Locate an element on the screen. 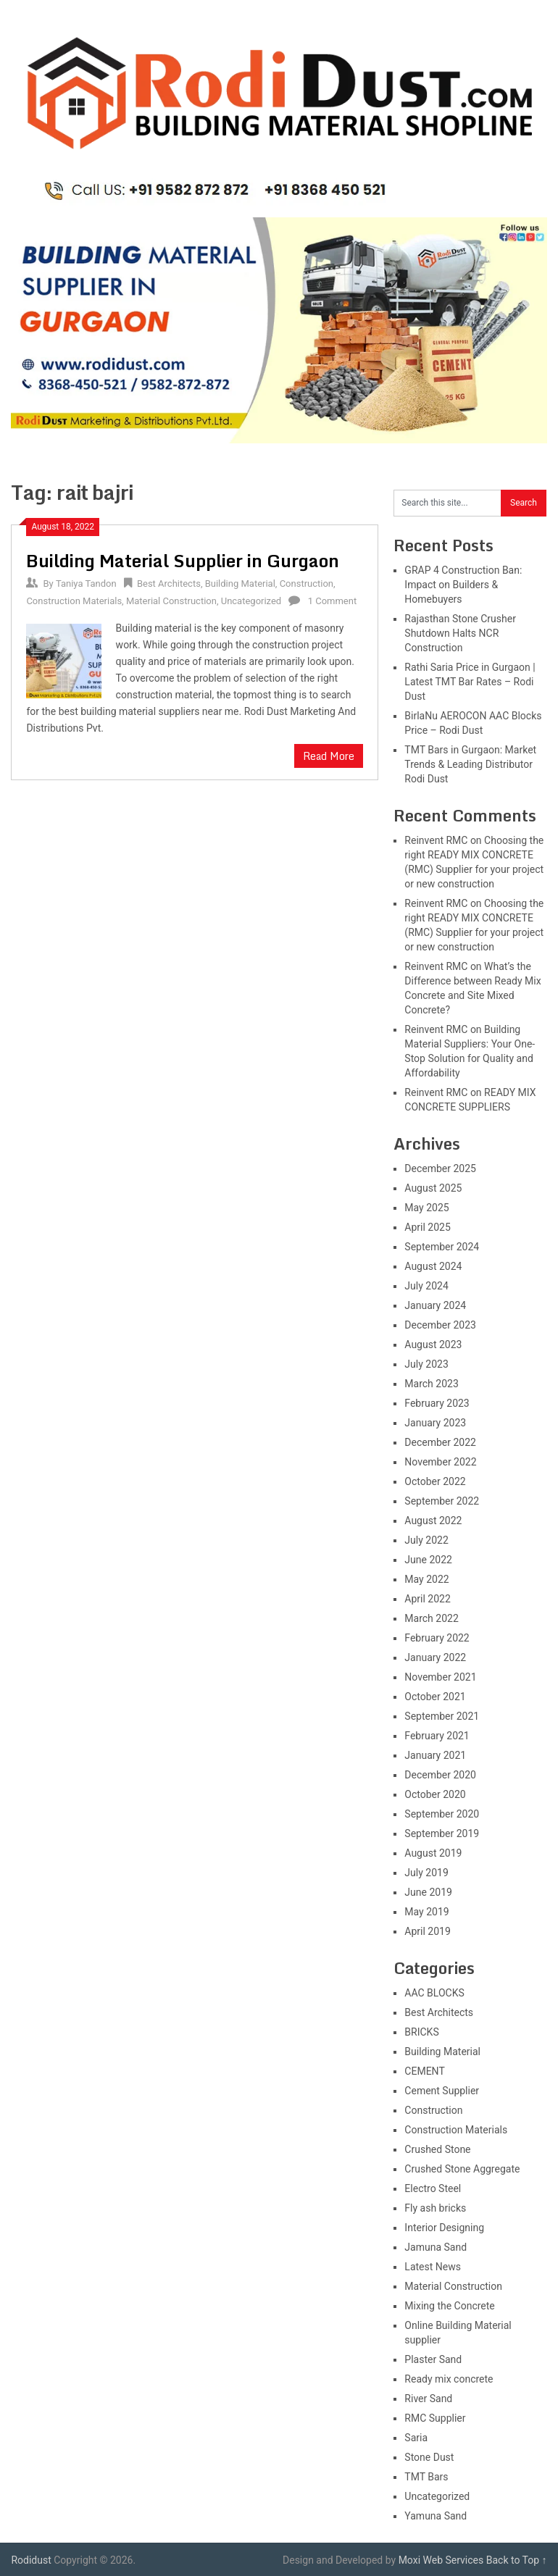 This screenshot has width=558, height=2576. February 2021 is located at coordinates (436, 1735).